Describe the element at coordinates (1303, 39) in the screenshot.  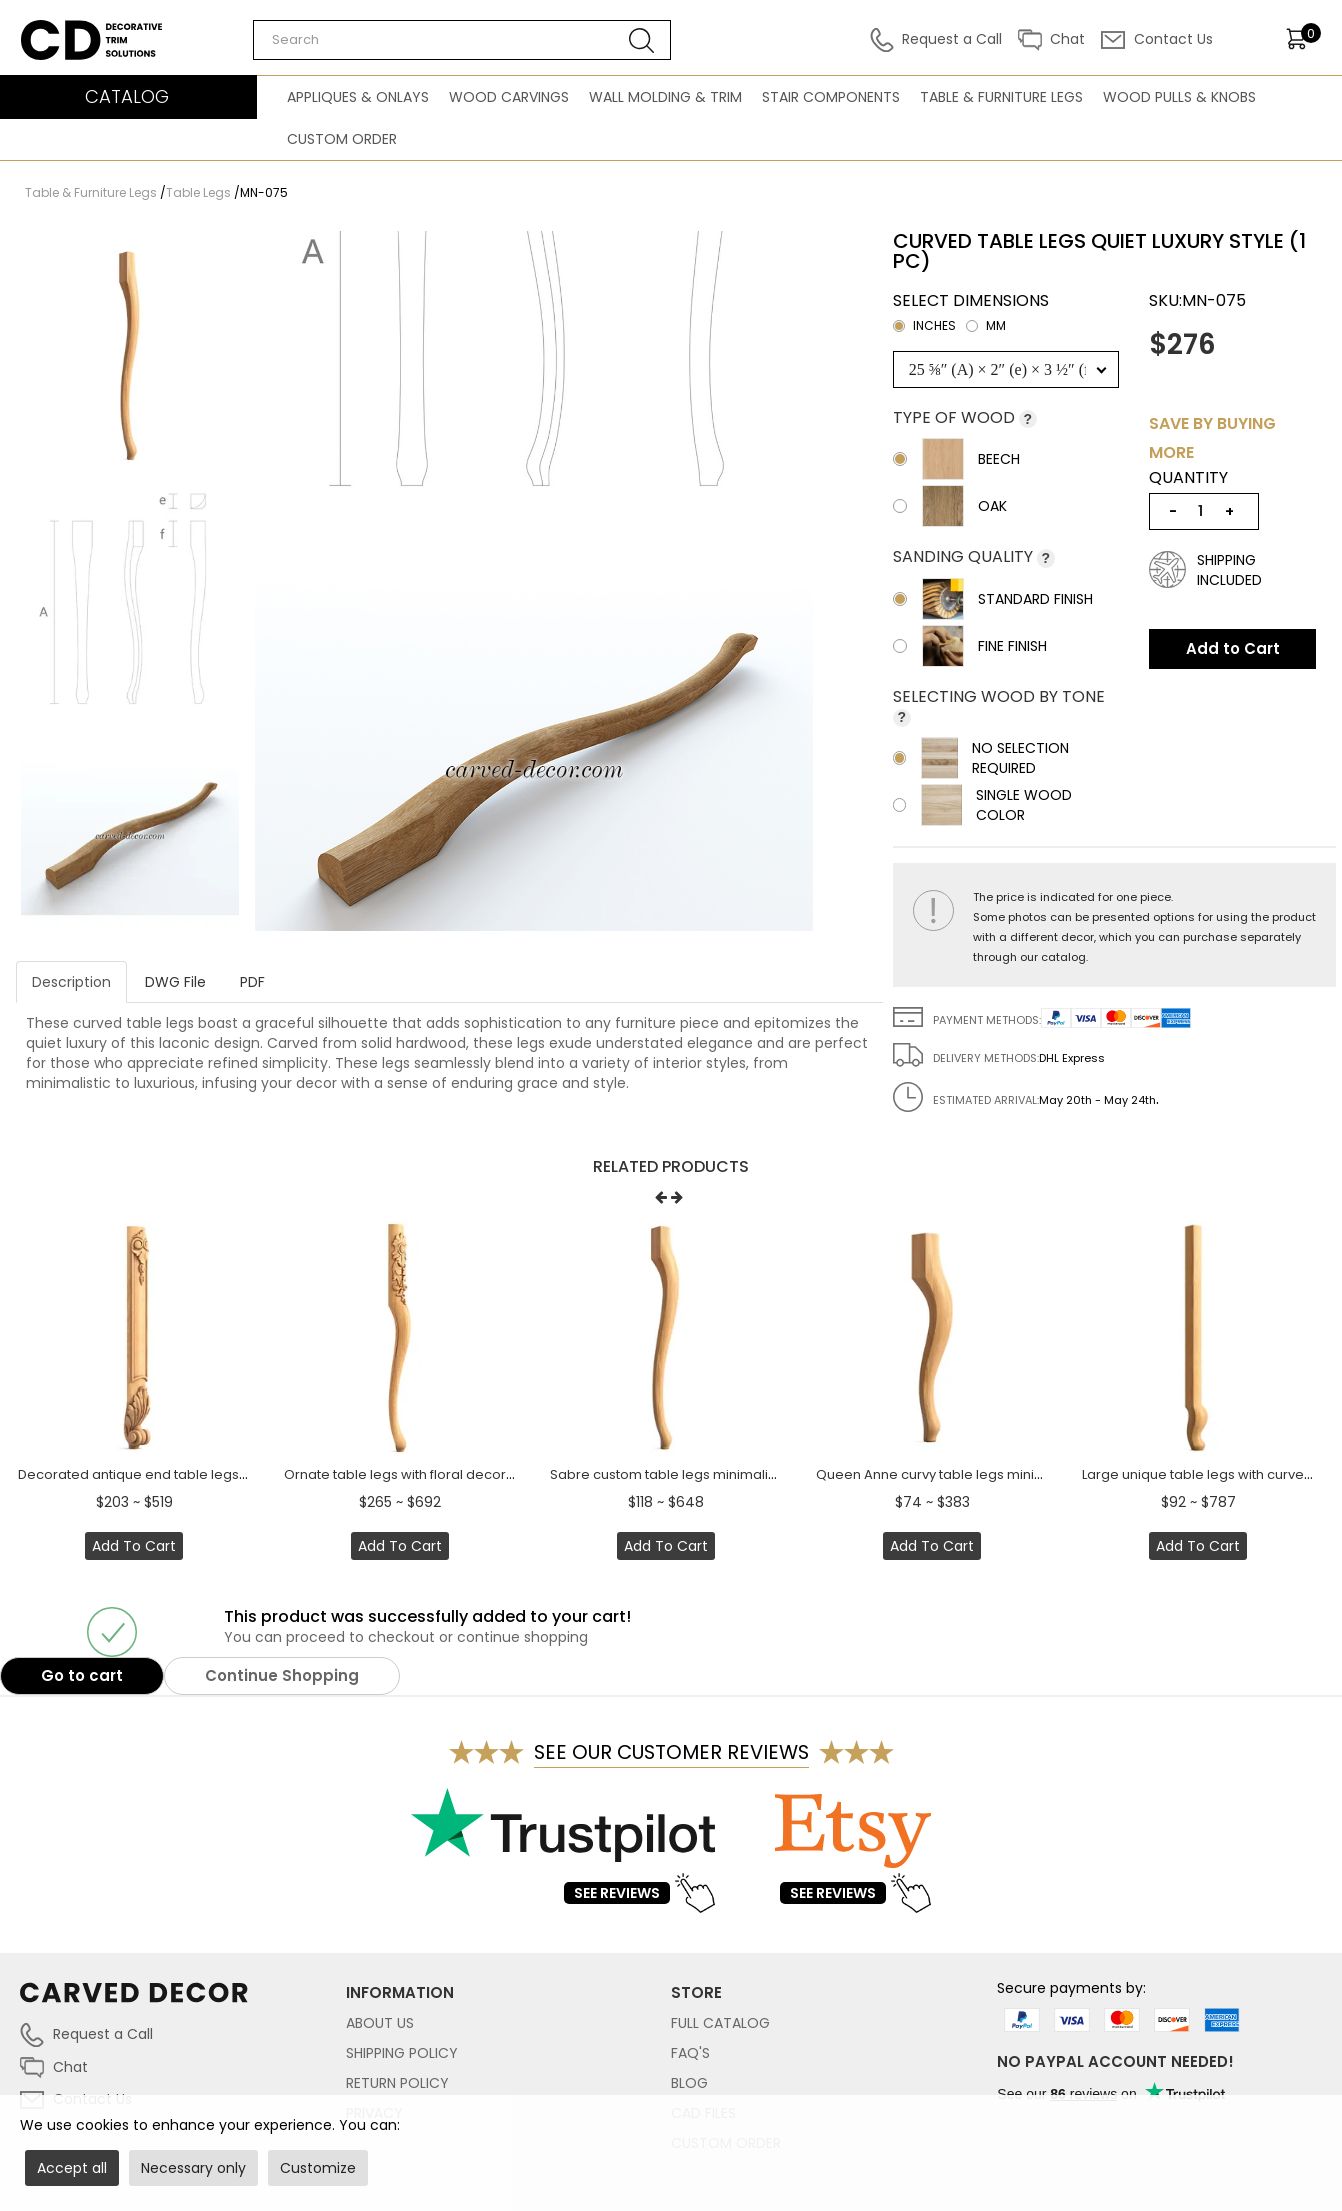
I see `[items]` at that location.